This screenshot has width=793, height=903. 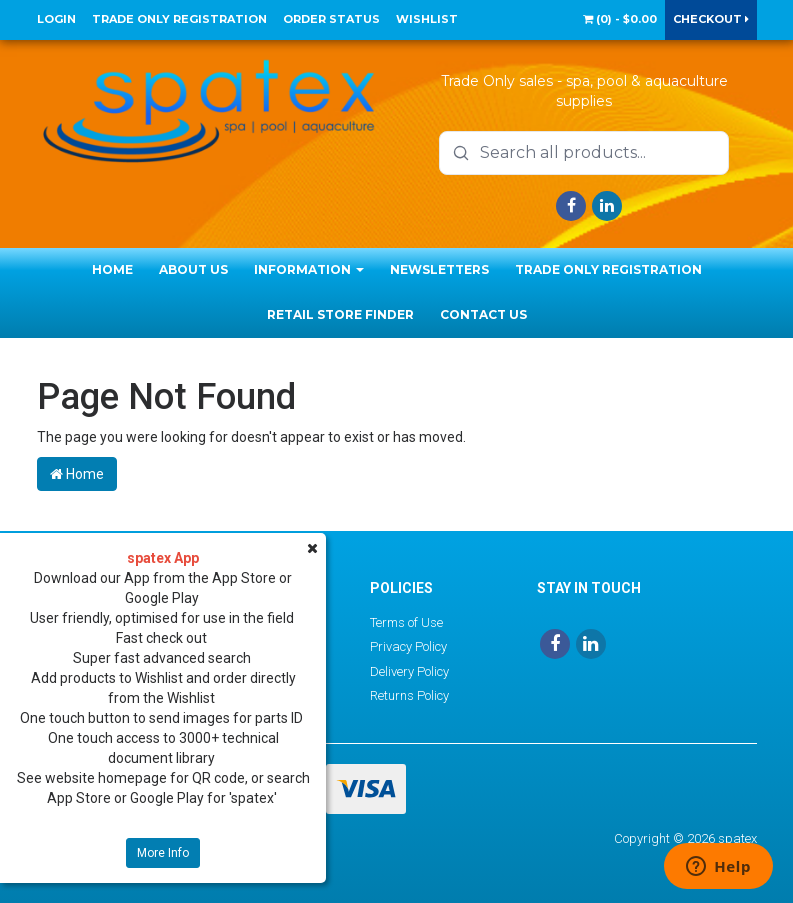 What do you see at coordinates (483, 314) in the screenshot?
I see `Contact Us` at bounding box center [483, 314].